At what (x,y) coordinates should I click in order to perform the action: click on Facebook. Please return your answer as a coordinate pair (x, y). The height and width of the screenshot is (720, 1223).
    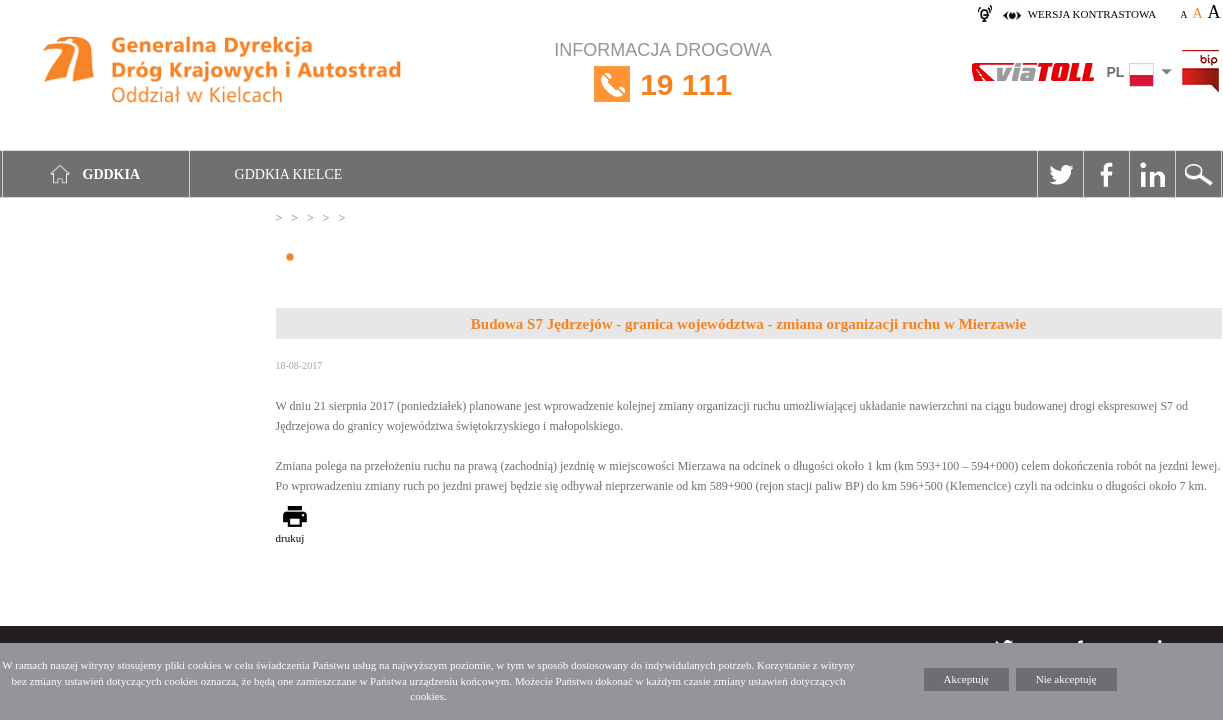
    Looking at the image, I should click on (1106, 174).